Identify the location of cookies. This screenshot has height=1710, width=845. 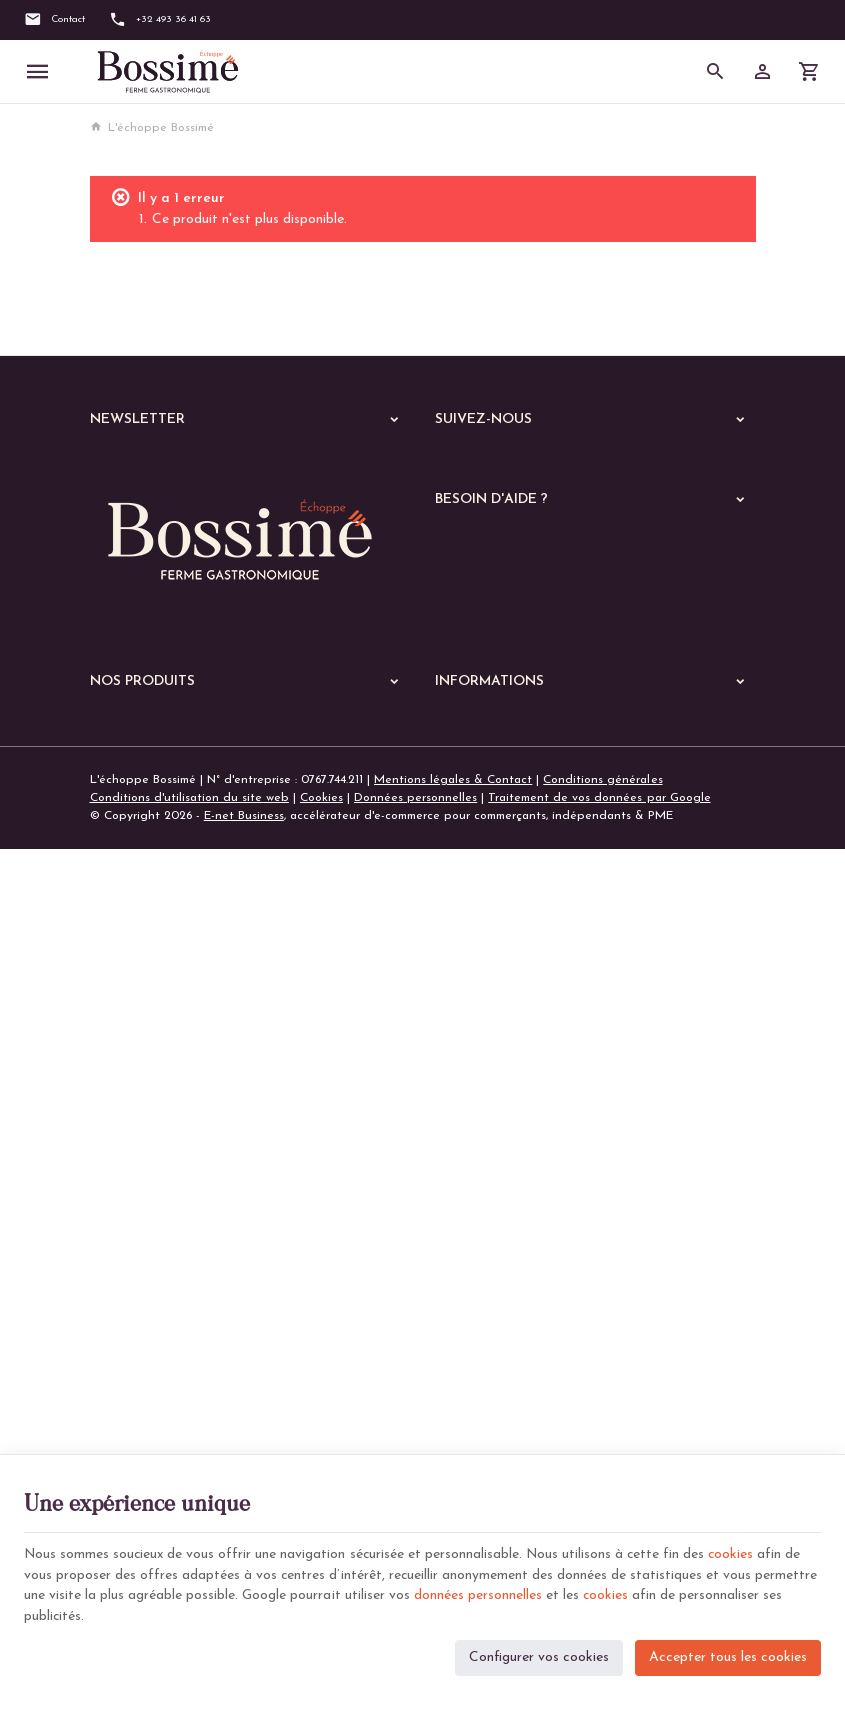
(739, 1552).